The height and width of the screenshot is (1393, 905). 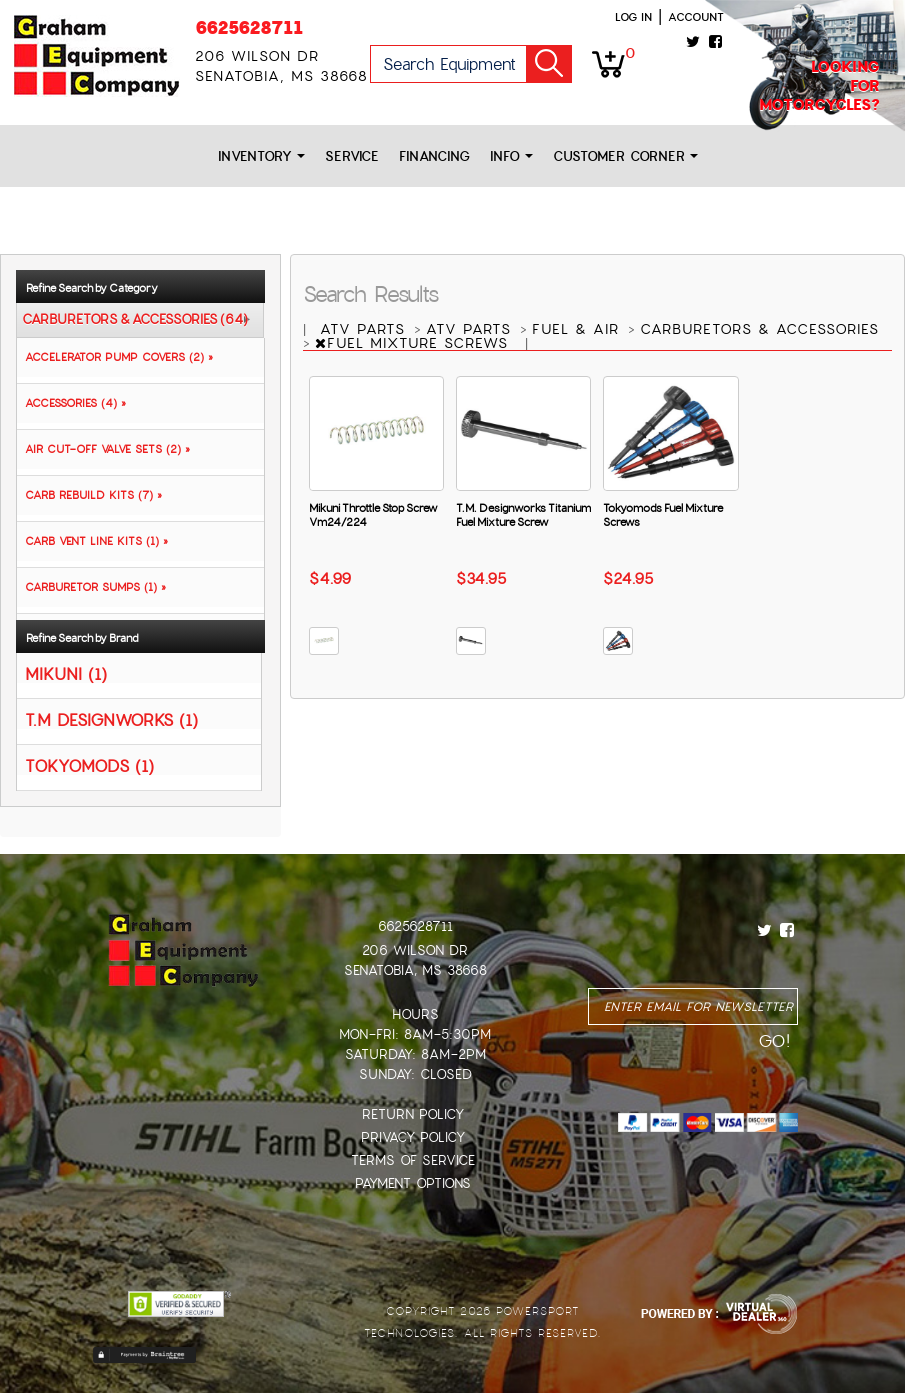 I want to click on AIR CUT-OFF VALVE SETS (2) », so click(x=103, y=449).